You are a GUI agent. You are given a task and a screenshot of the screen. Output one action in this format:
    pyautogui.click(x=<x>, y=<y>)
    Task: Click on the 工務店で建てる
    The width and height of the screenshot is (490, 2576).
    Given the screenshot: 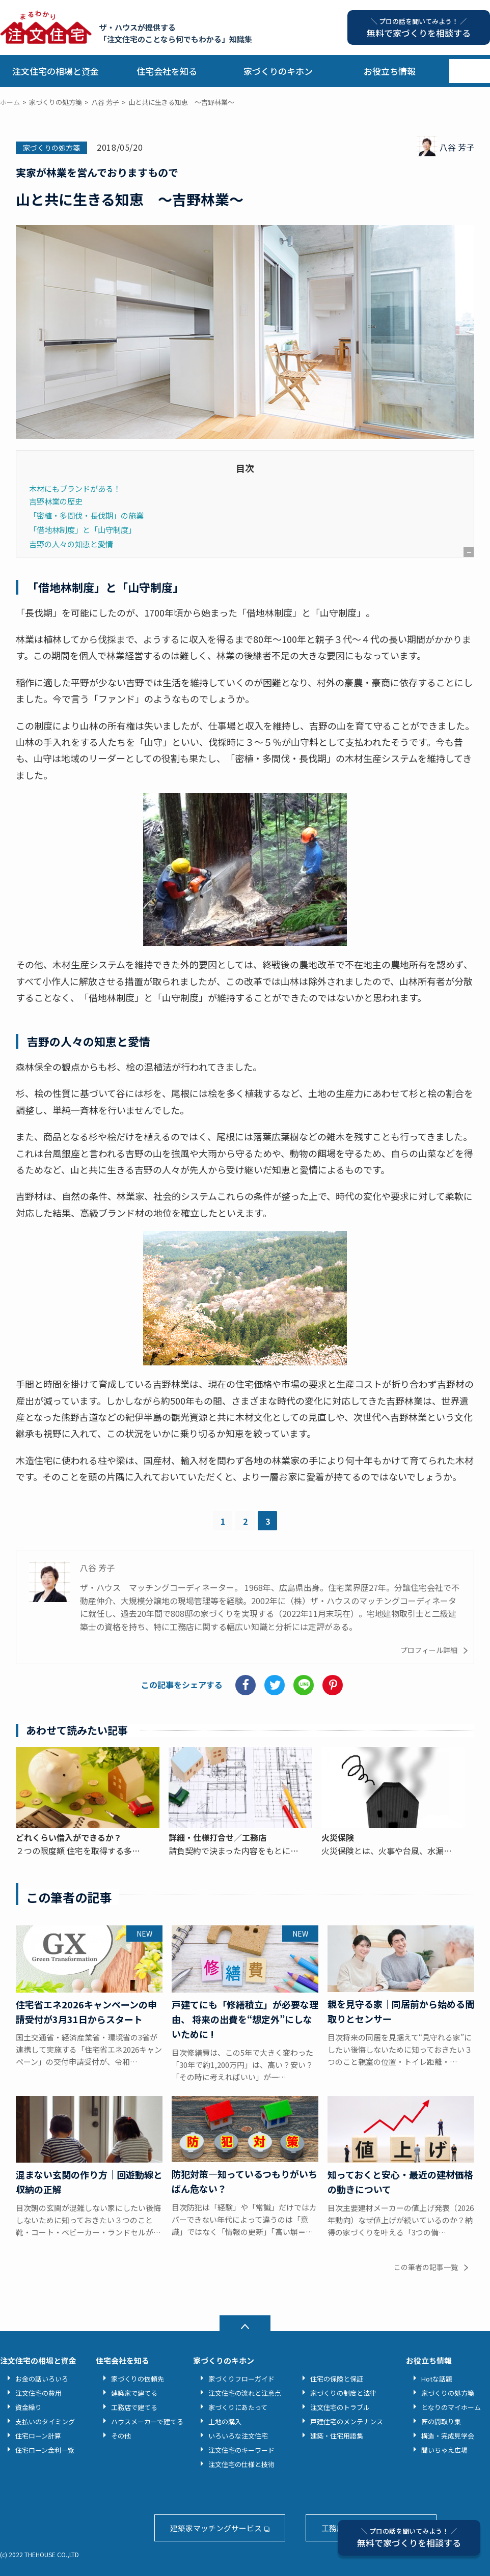 What is the action you would take?
    pyautogui.click(x=134, y=2407)
    